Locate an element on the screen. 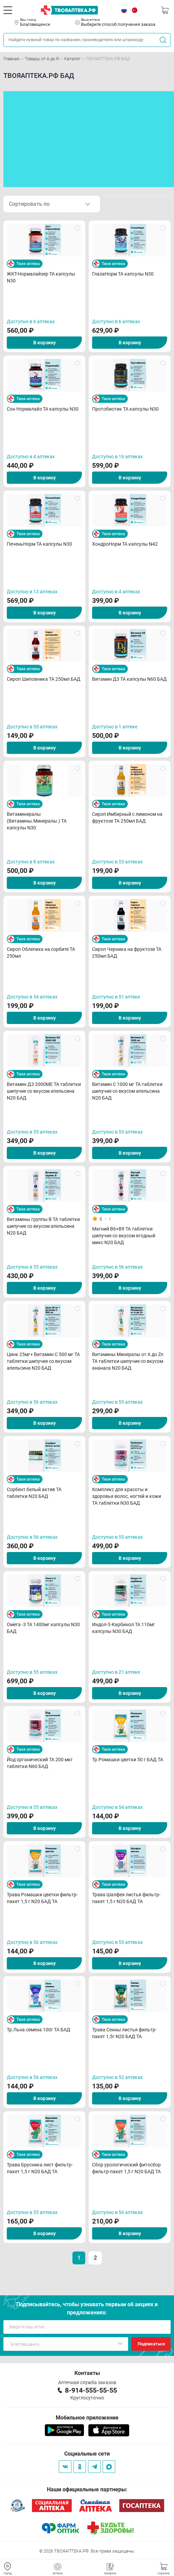 Image resolution: width=174 pixels, height=2576 pixels. Сорбент белый актив ТА таблетки N20 БАД is located at coordinates (34, 1493).